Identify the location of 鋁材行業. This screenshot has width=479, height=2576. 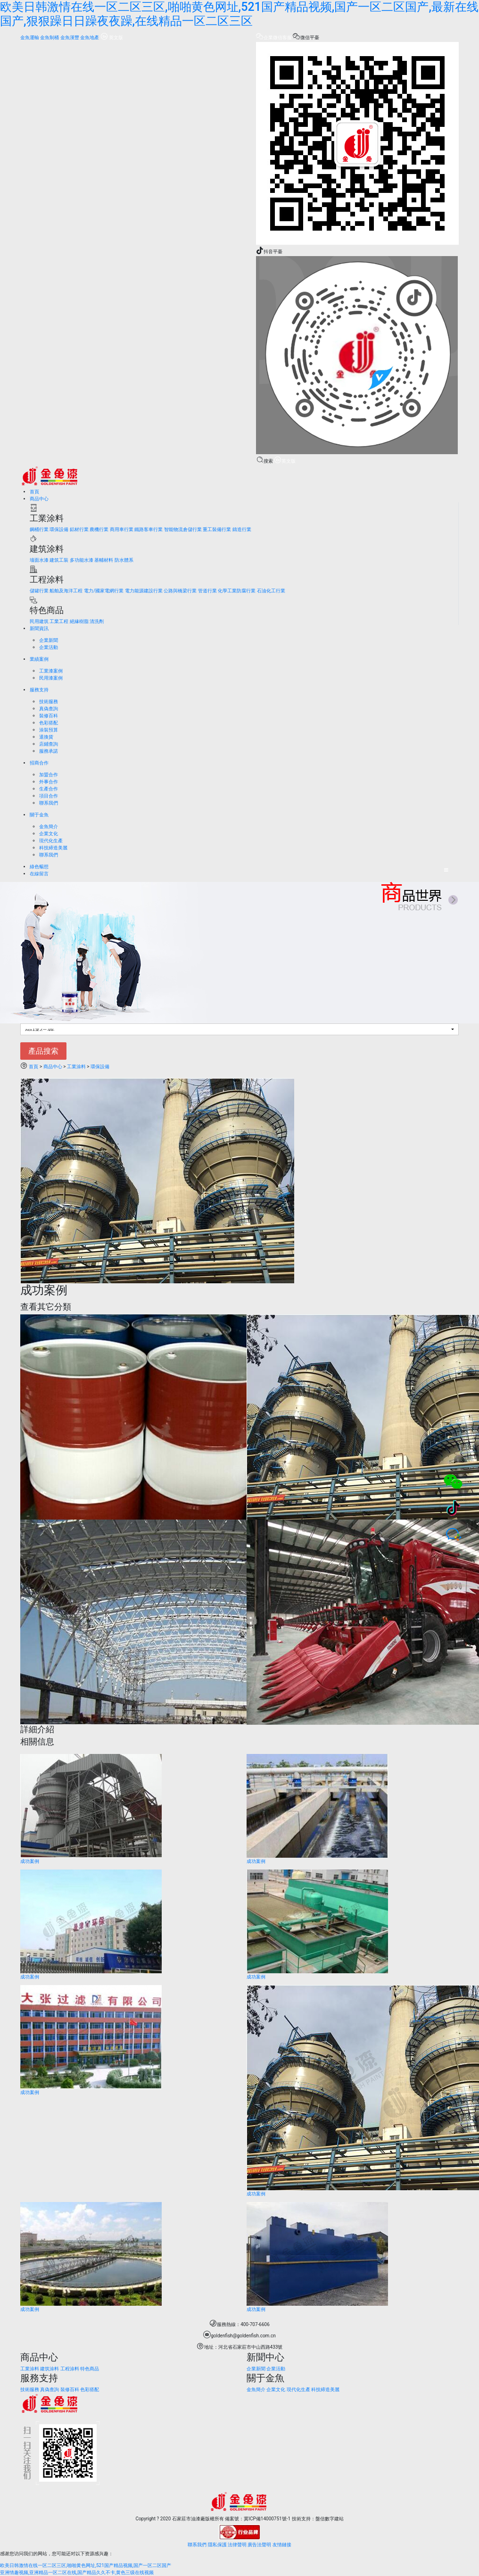
(79, 529).